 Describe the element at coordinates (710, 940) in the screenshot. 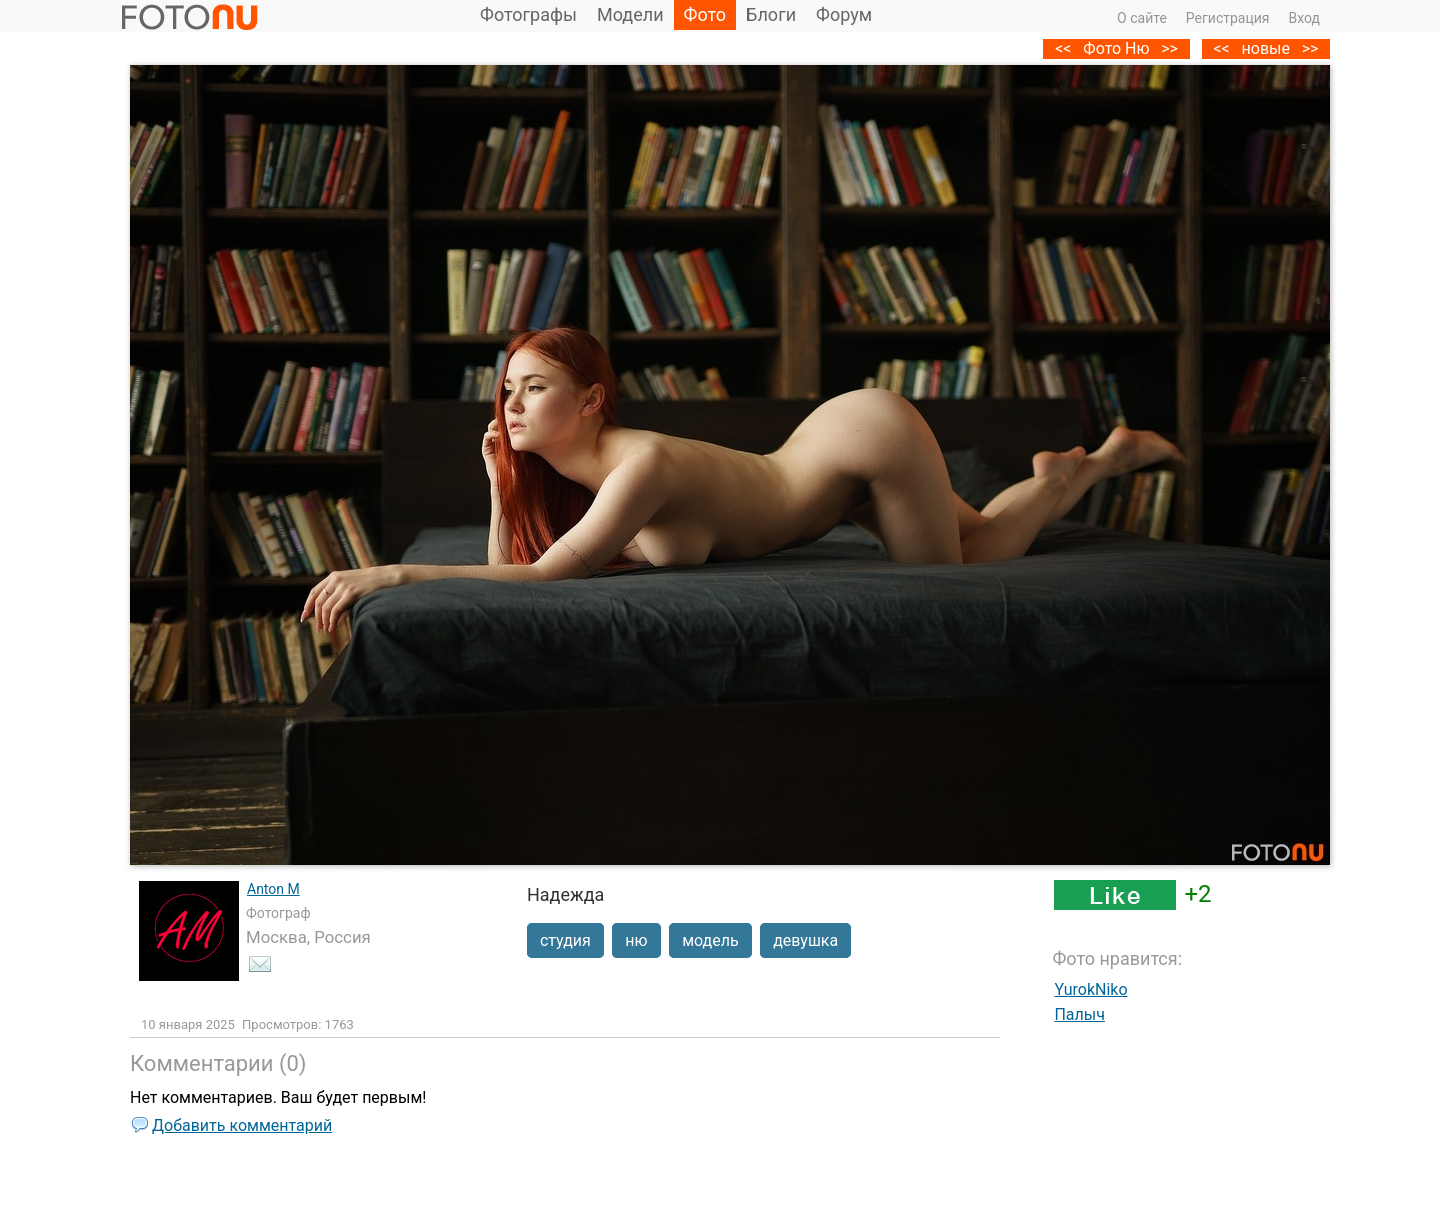

I see `модель` at that location.